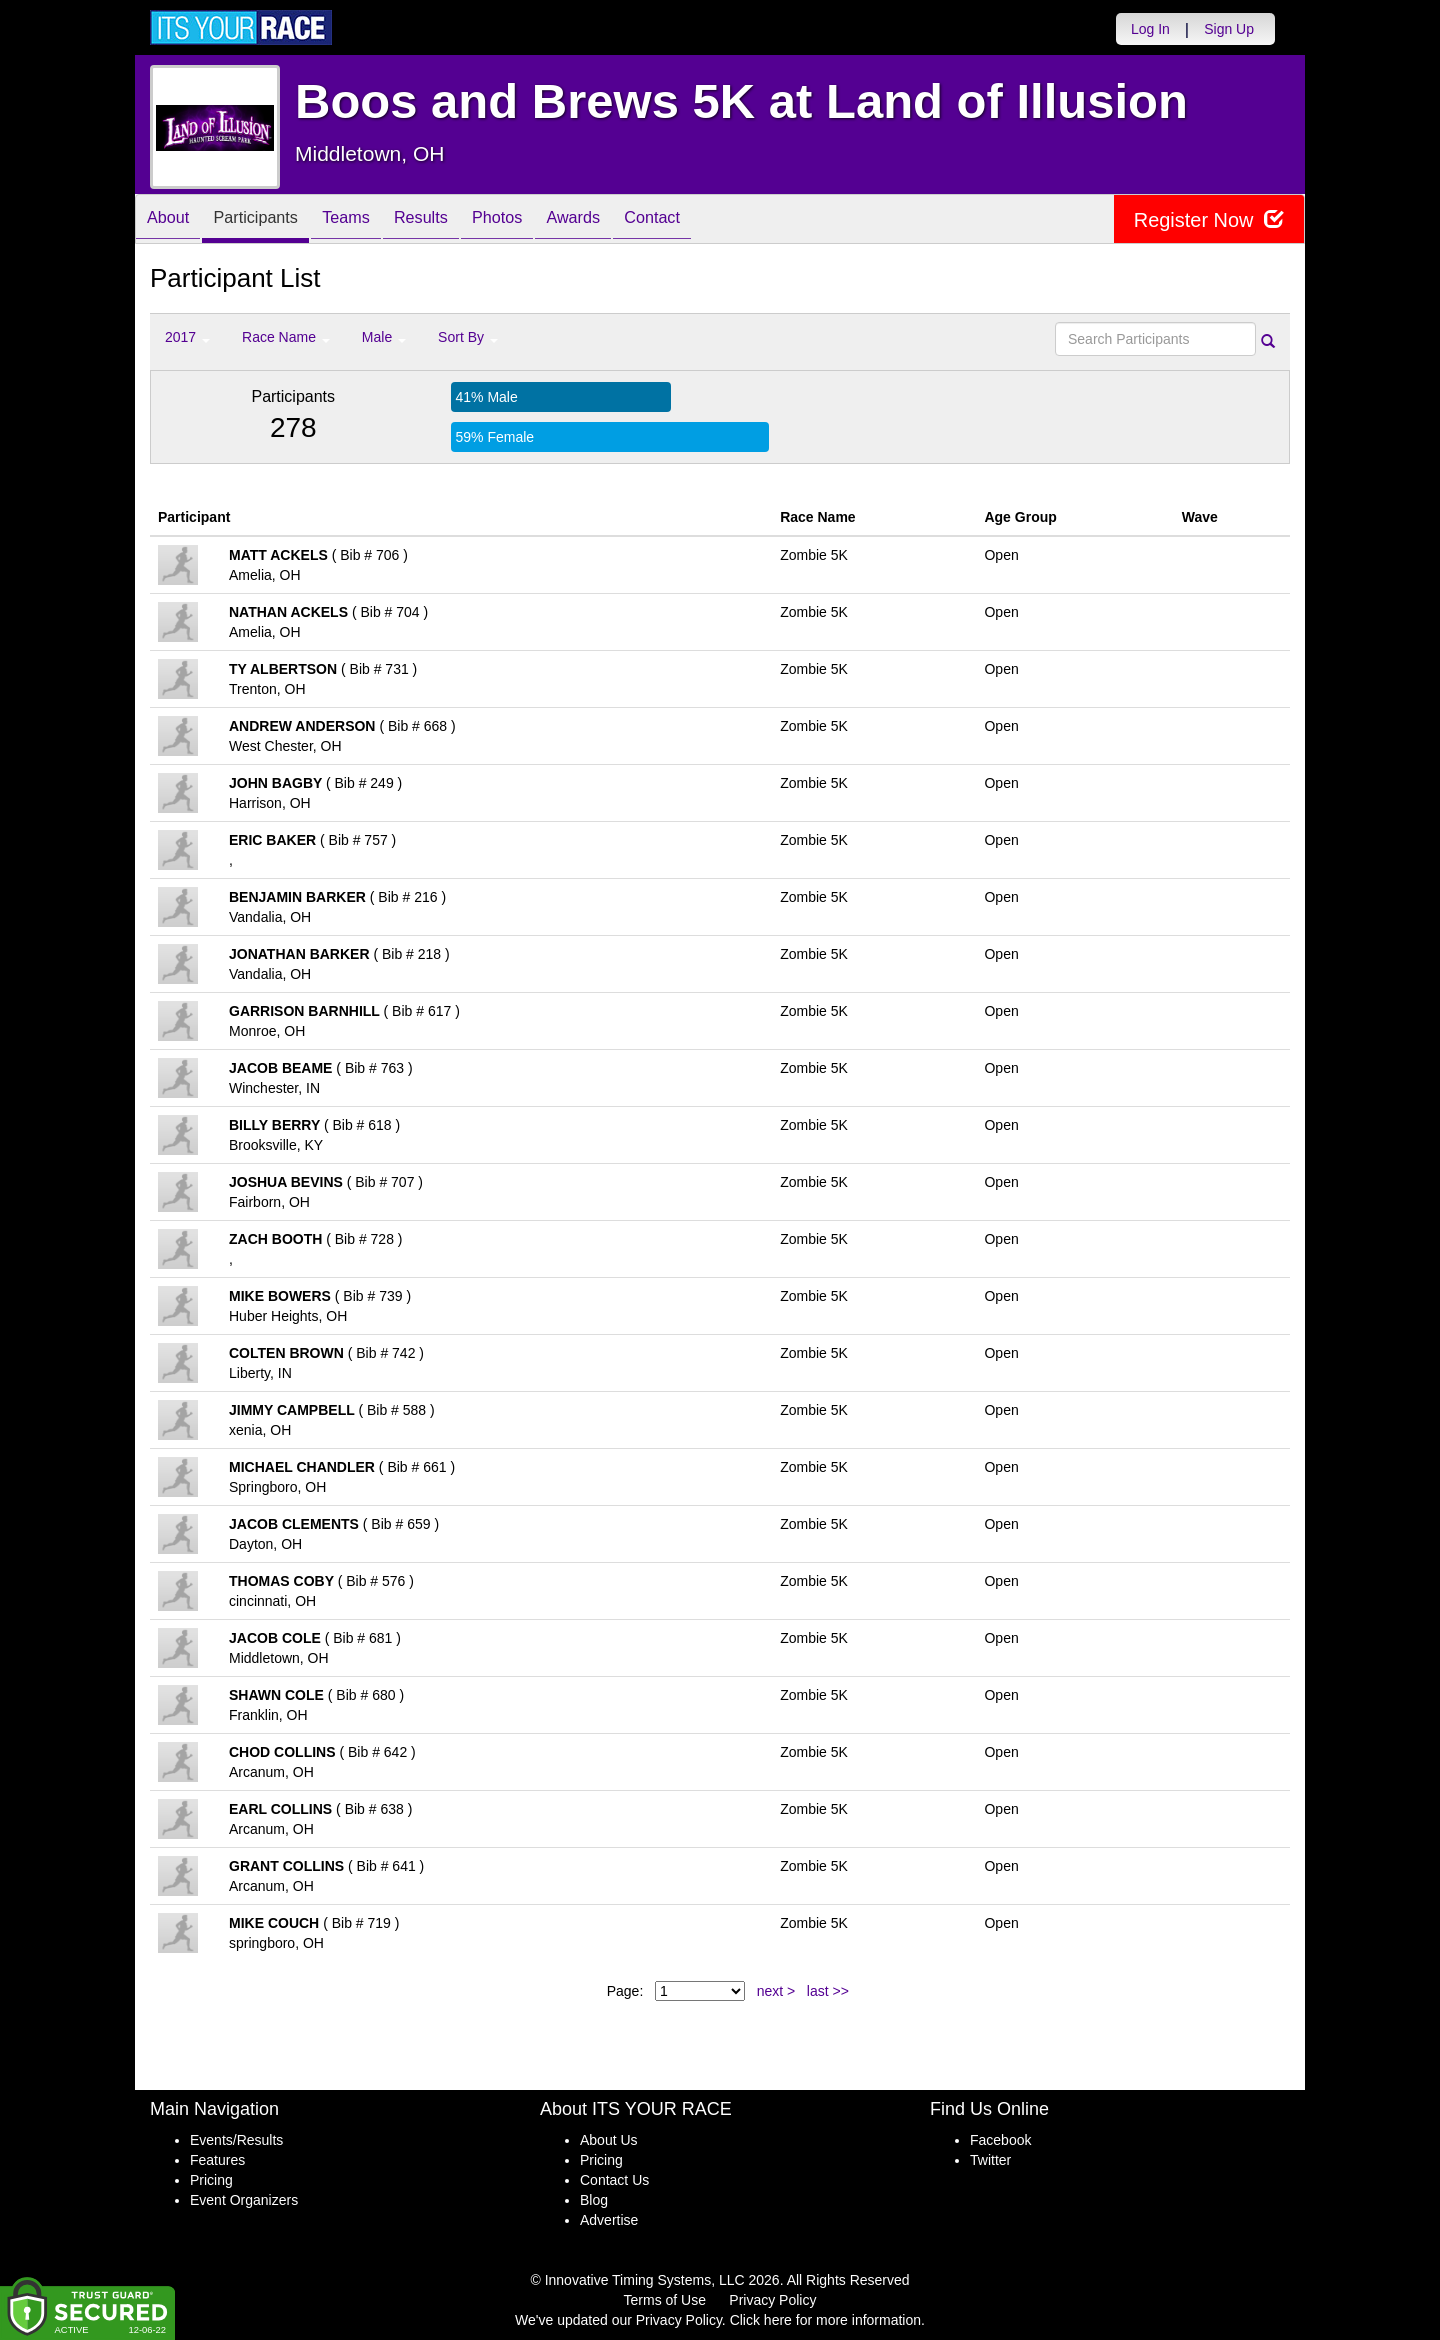  Describe the element at coordinates (628, 220) in the screenshot. I see `Awards` at that location.